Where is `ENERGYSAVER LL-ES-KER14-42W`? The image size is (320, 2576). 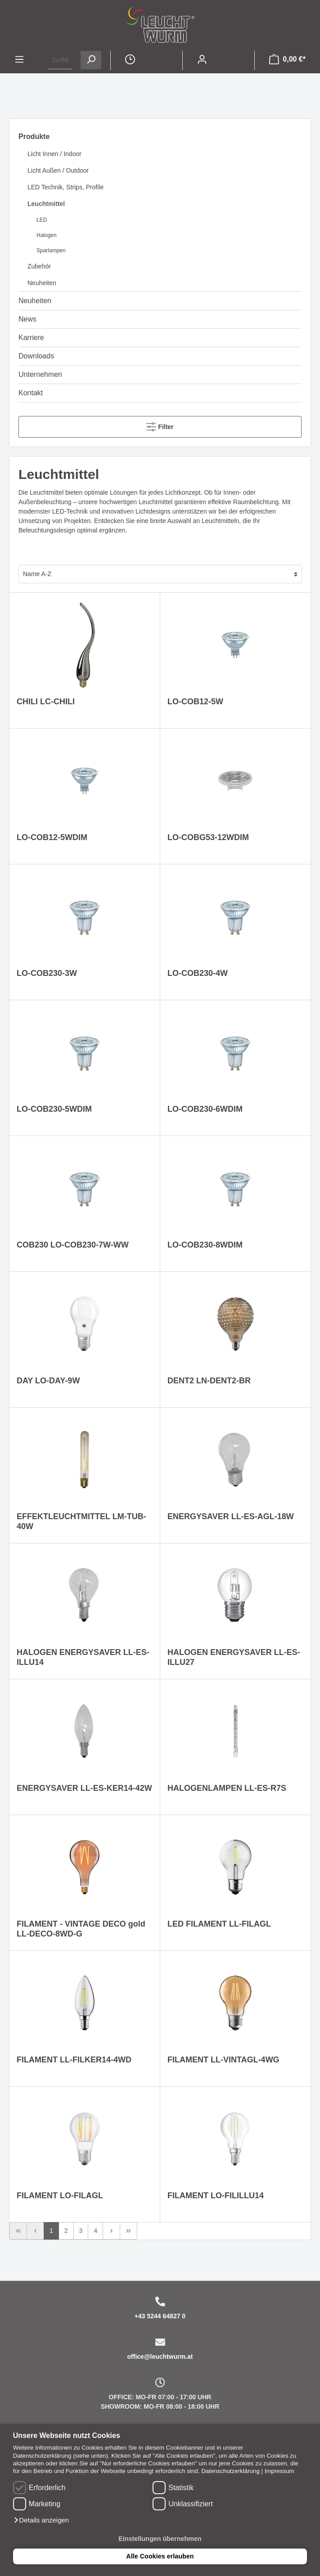
ENERGYSAVER LL-ES-KER14-42W is located at coordinates (84, 1788).